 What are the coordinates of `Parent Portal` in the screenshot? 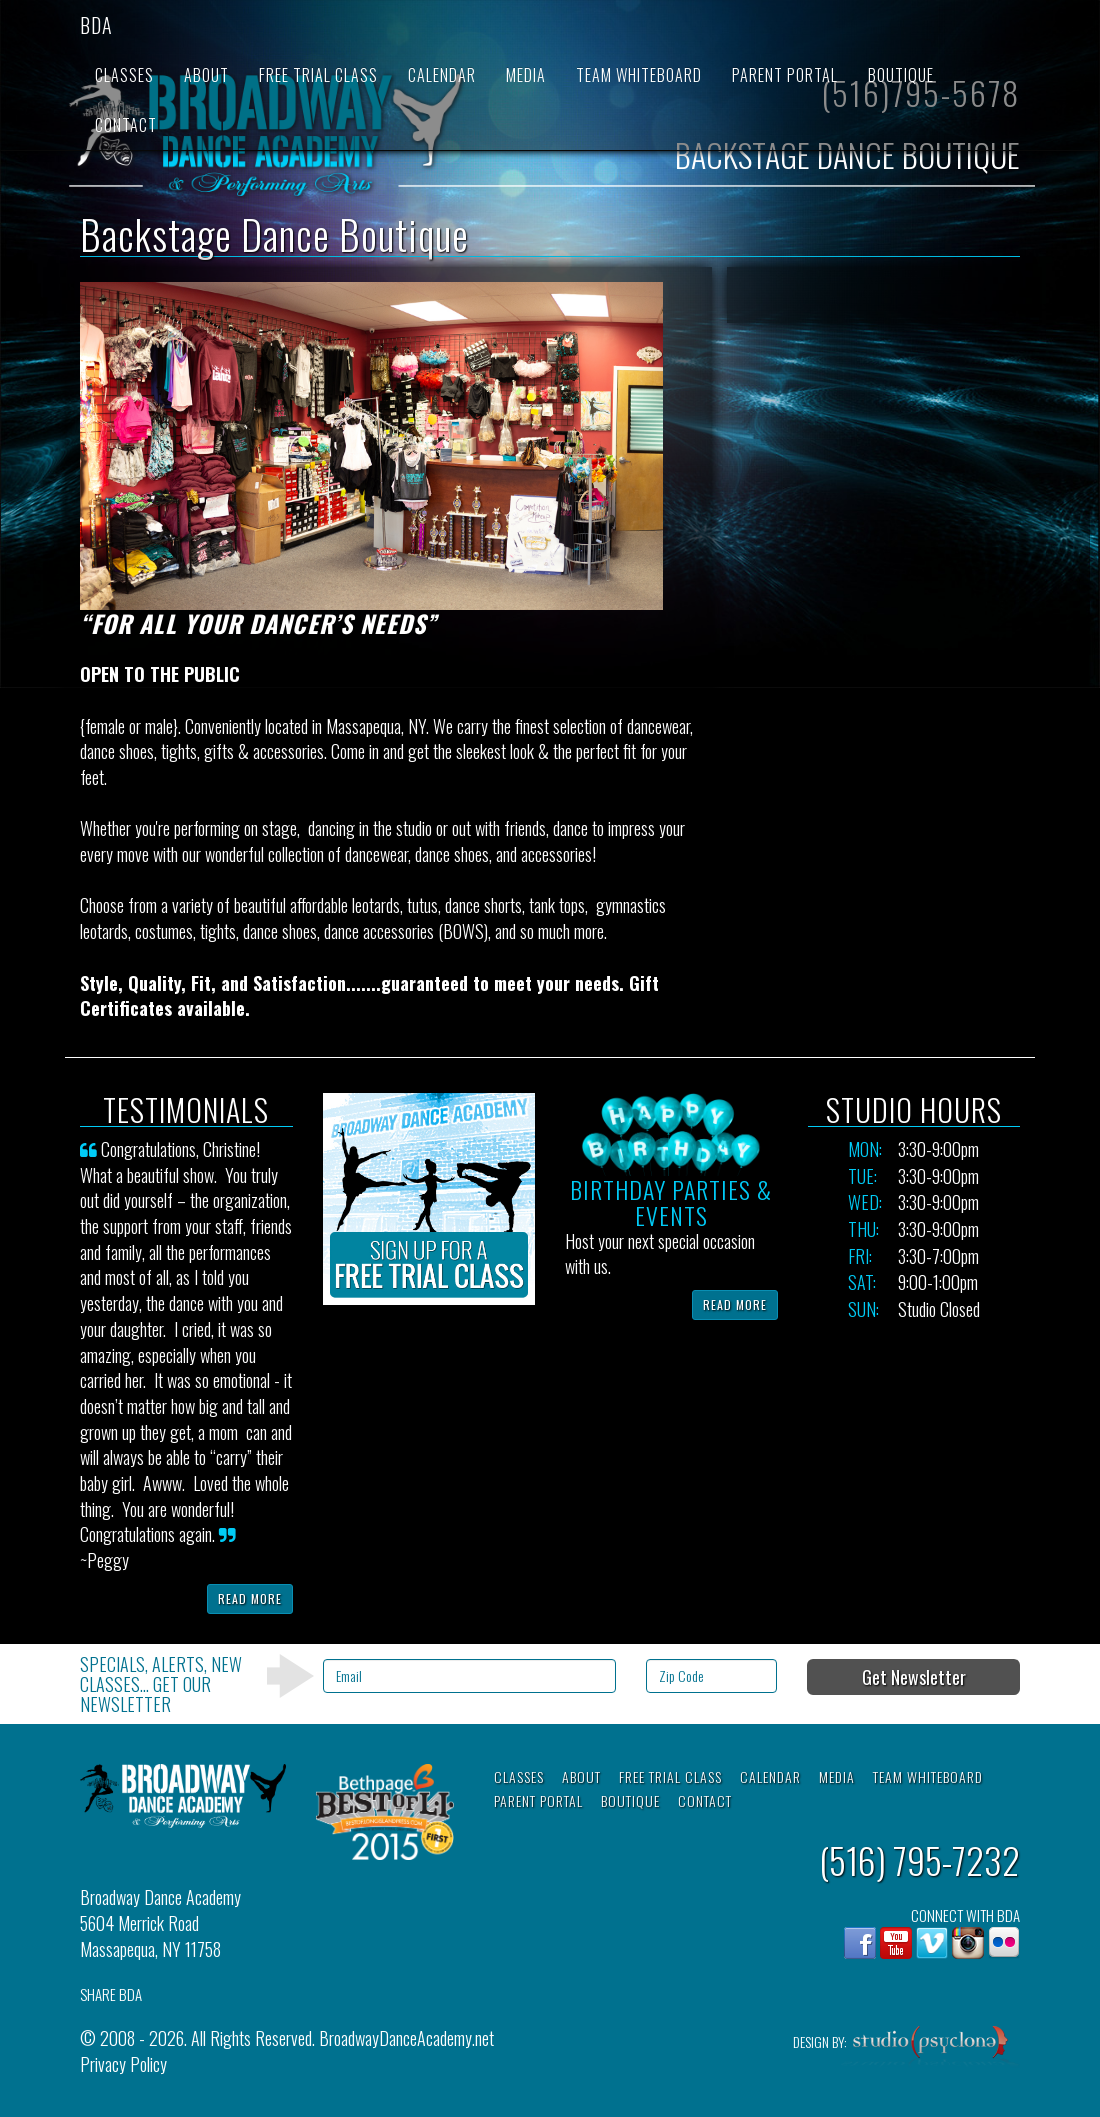 It's located at (785, 75).